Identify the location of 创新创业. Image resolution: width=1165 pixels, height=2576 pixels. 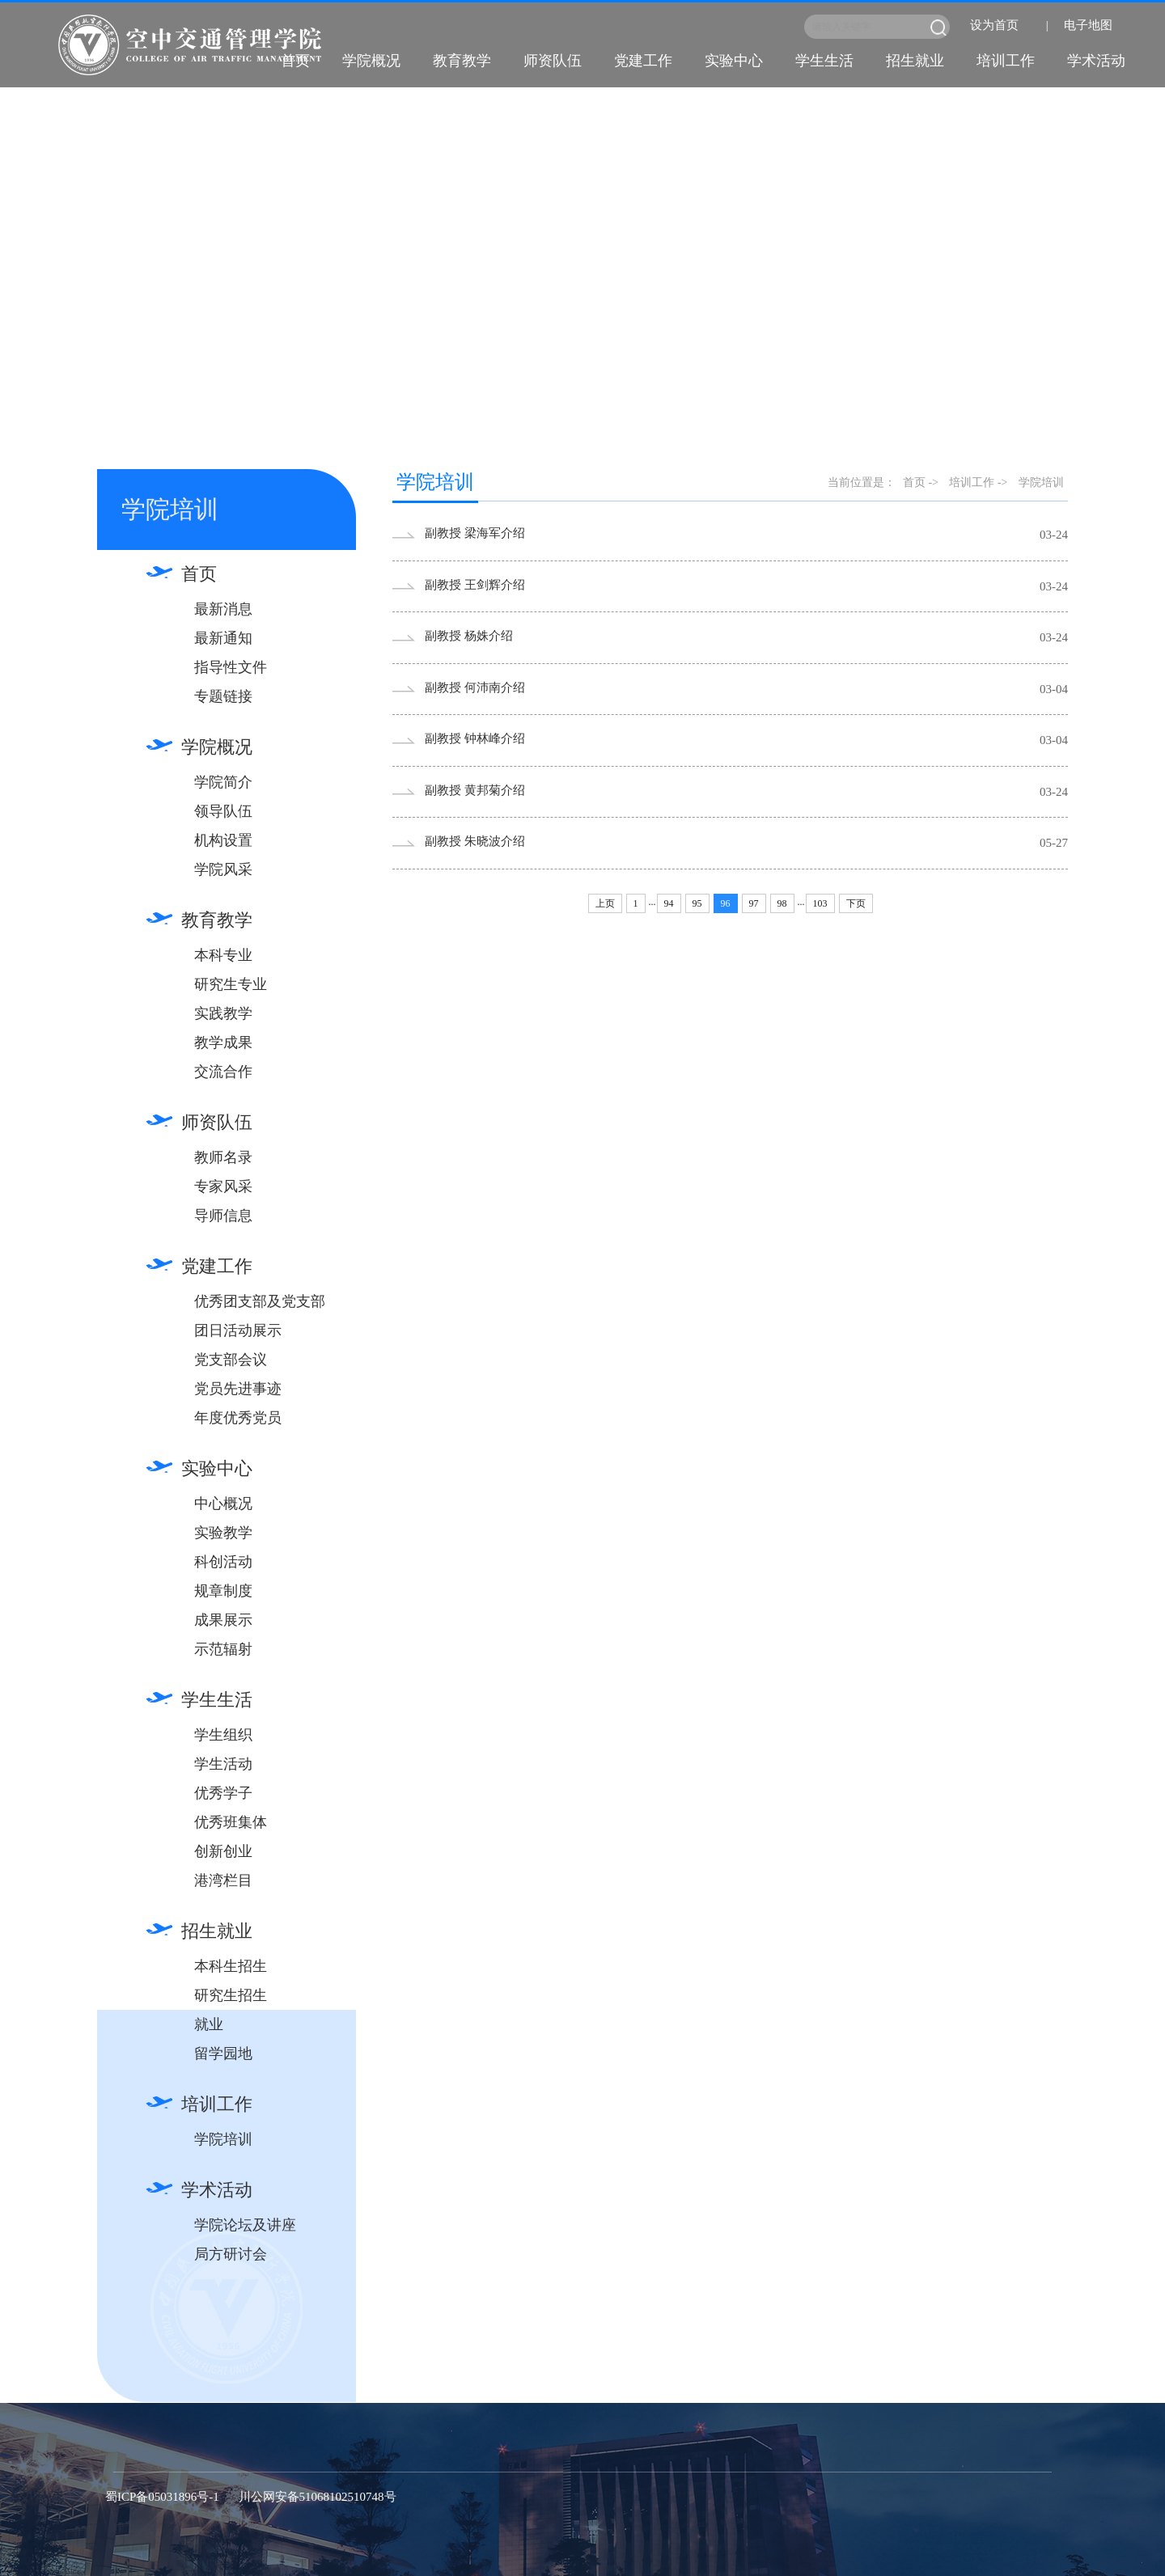
(223, 1851).